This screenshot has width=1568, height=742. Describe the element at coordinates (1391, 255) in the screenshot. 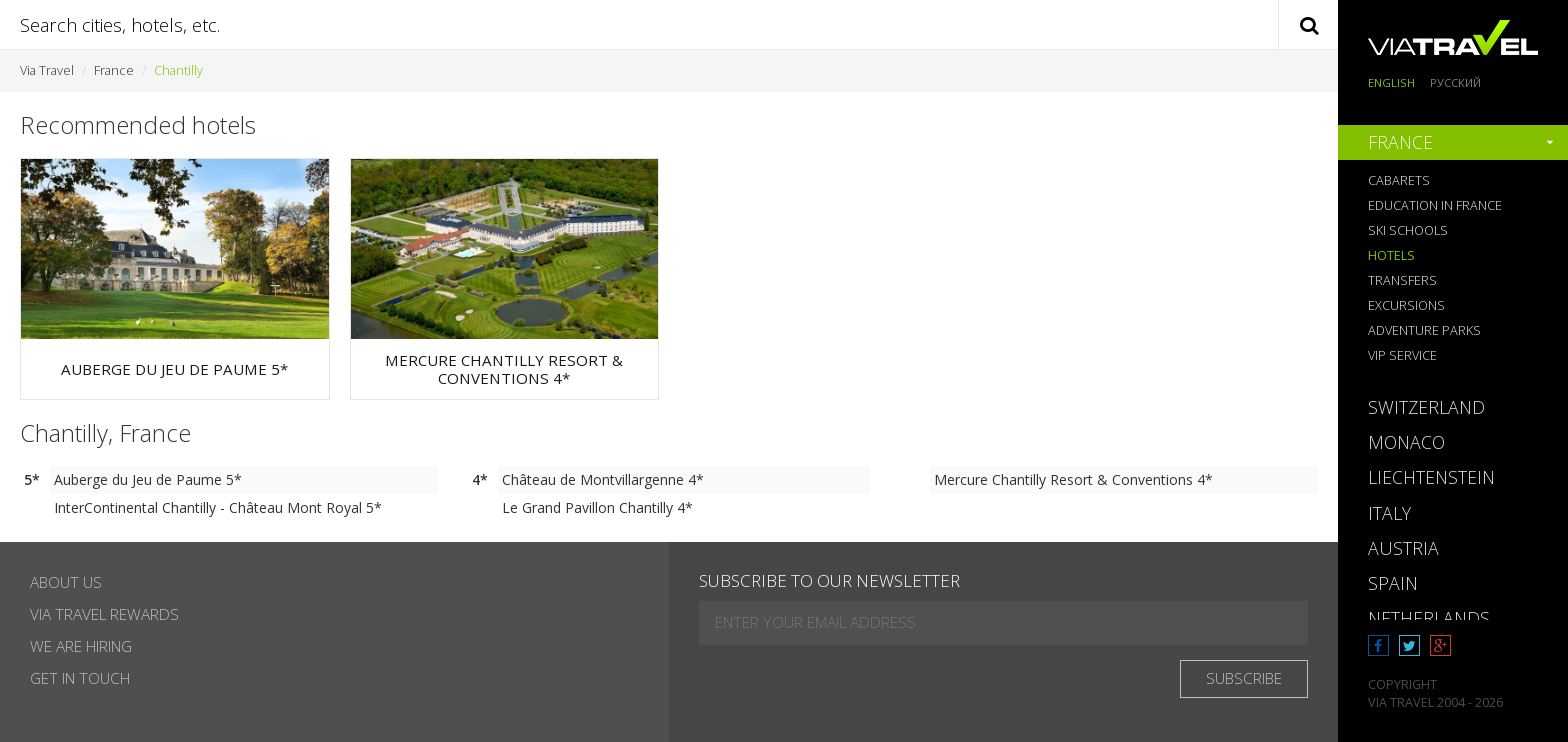

I see `Hotels` at that location.